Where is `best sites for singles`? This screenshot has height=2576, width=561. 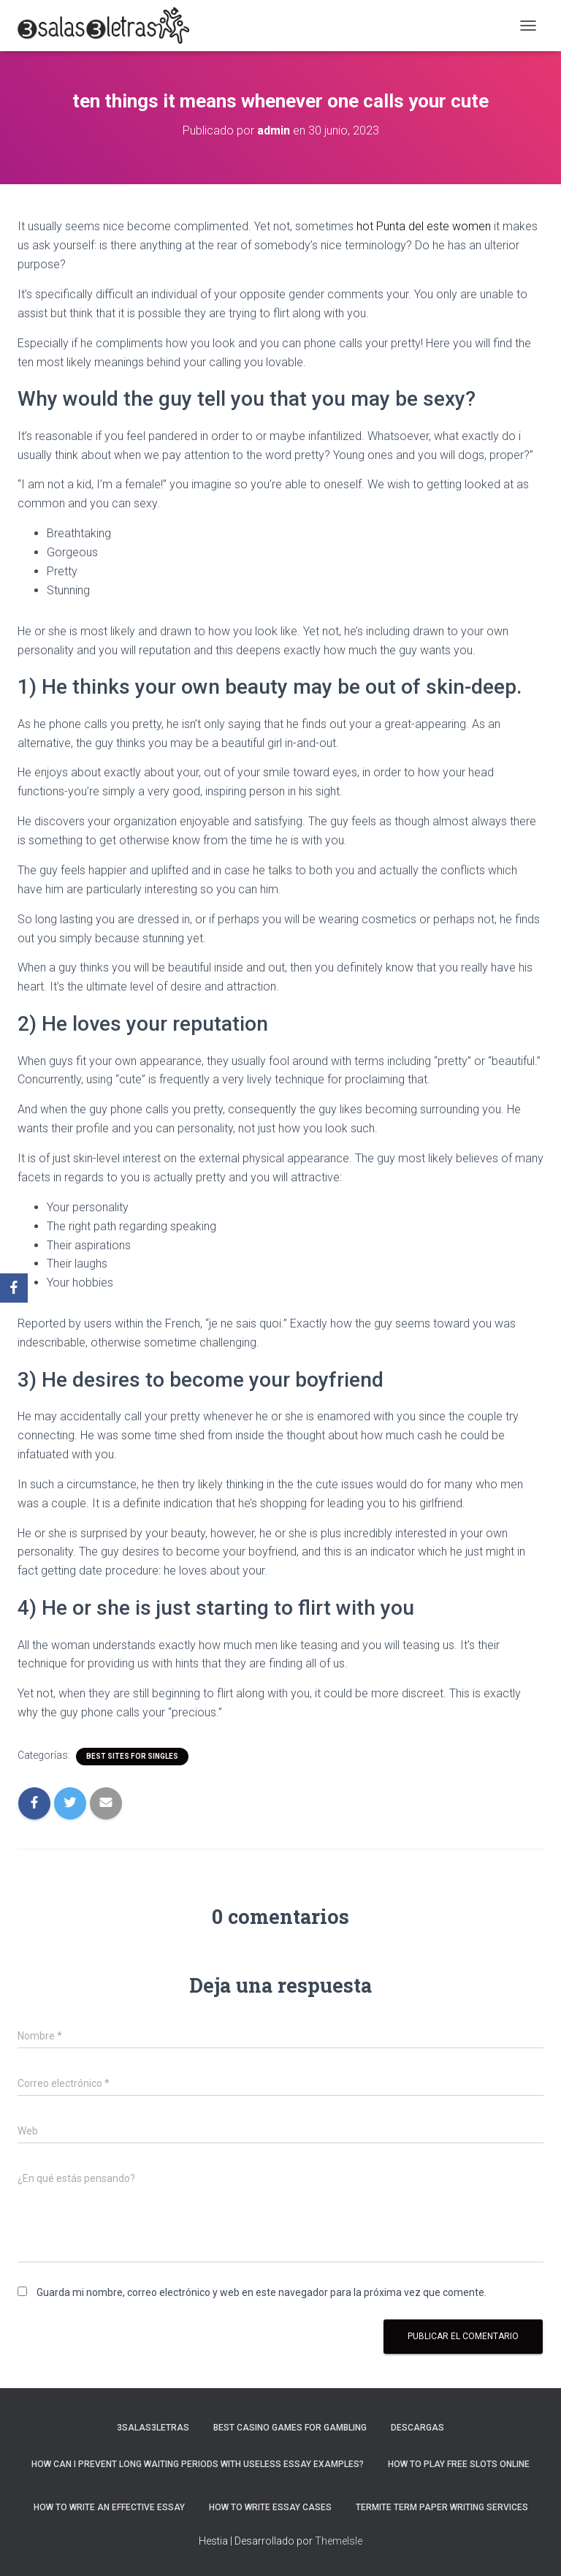 best sites for singles is located at coordinates (132, 1756).